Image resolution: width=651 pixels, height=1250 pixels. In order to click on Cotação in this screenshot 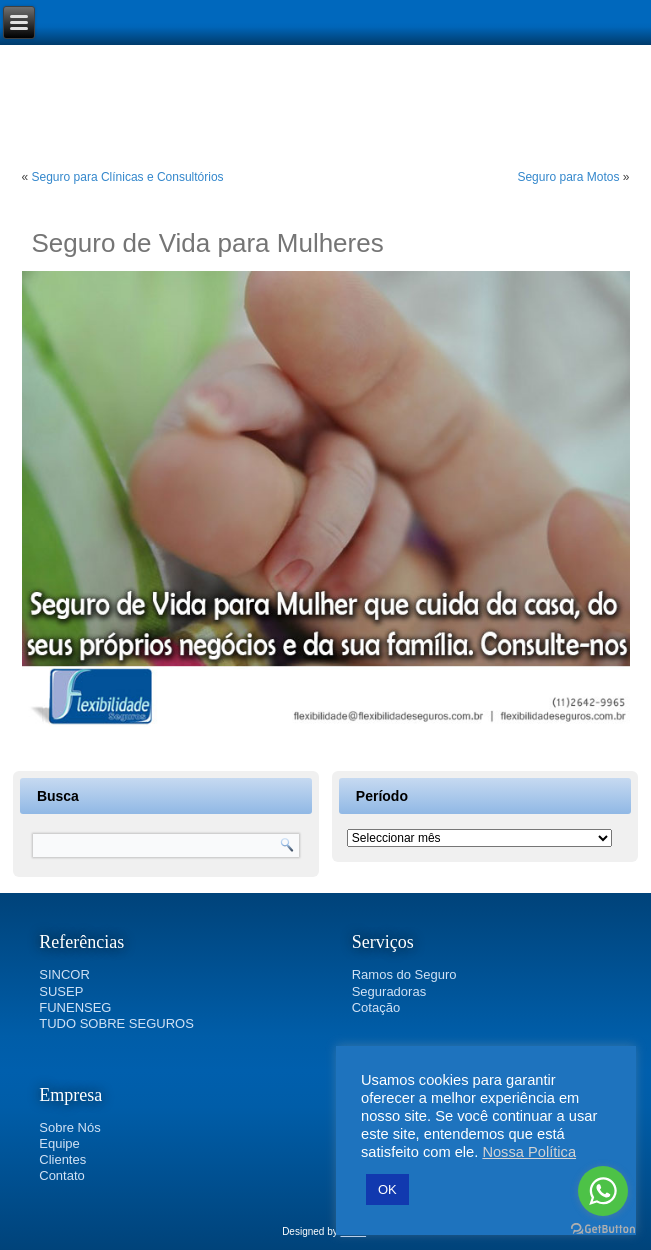, I will do `click(376, 1007)`.